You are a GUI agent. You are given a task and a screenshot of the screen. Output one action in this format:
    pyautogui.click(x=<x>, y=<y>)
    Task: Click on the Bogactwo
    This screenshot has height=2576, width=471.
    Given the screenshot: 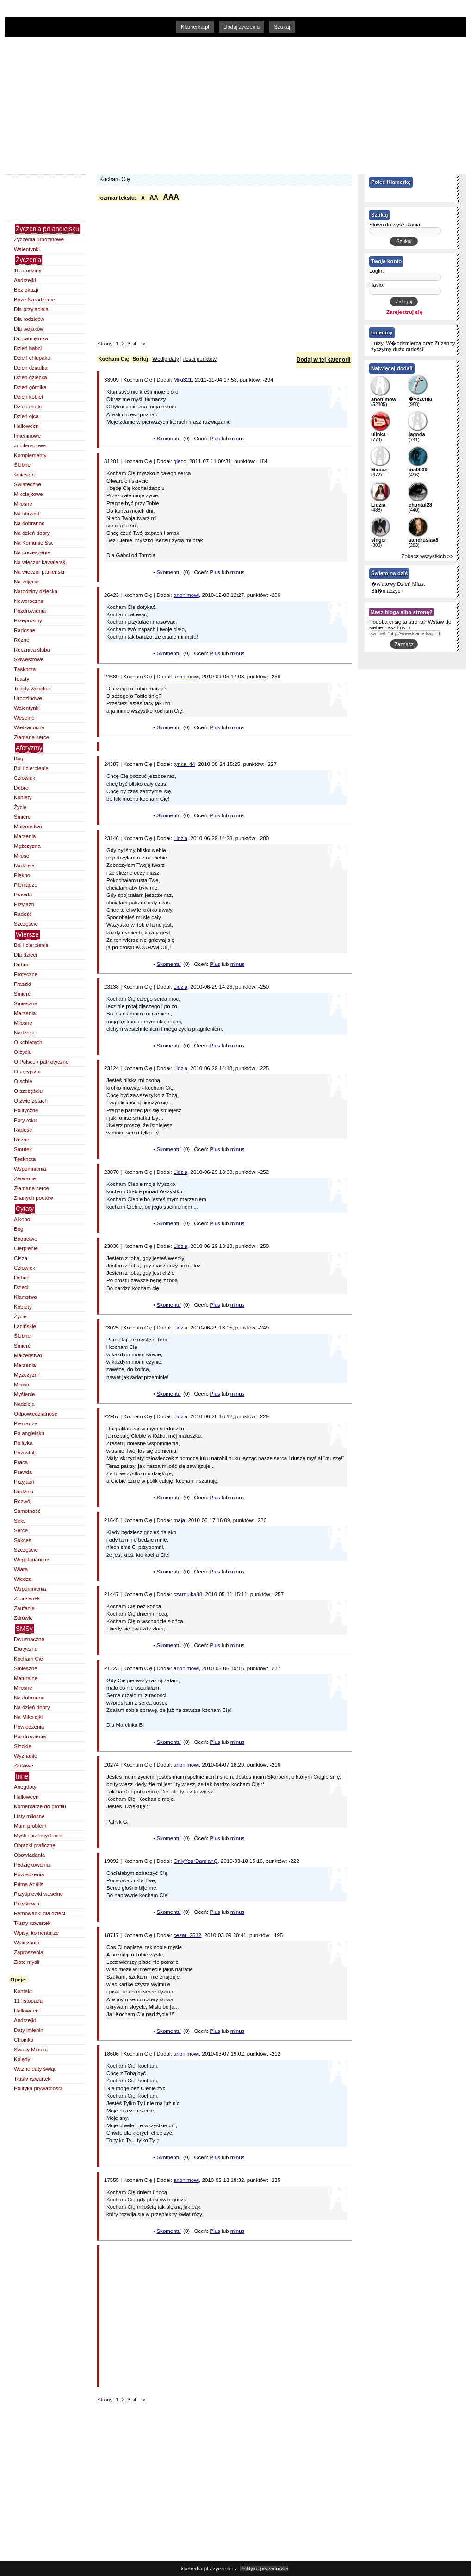 What is the action you would take?
    pyautogui.click(x=25, y=1238)
    